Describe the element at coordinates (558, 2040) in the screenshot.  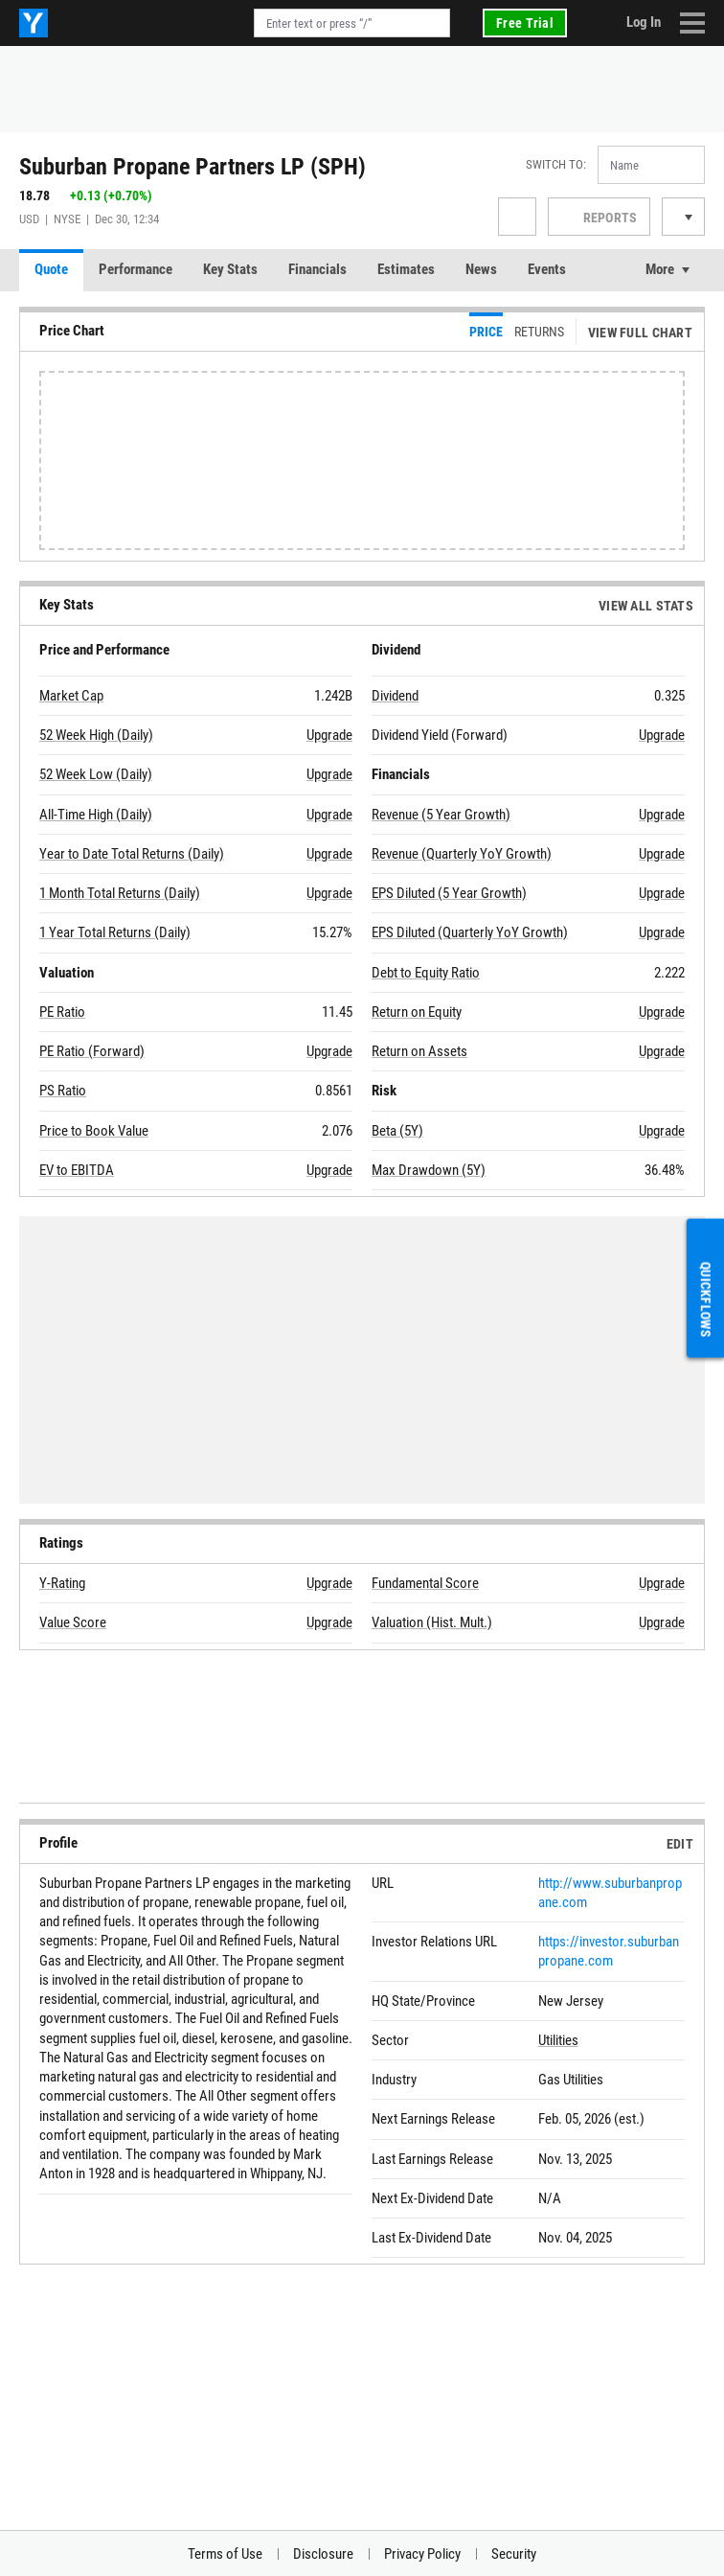
I see `Utilities` at that location.